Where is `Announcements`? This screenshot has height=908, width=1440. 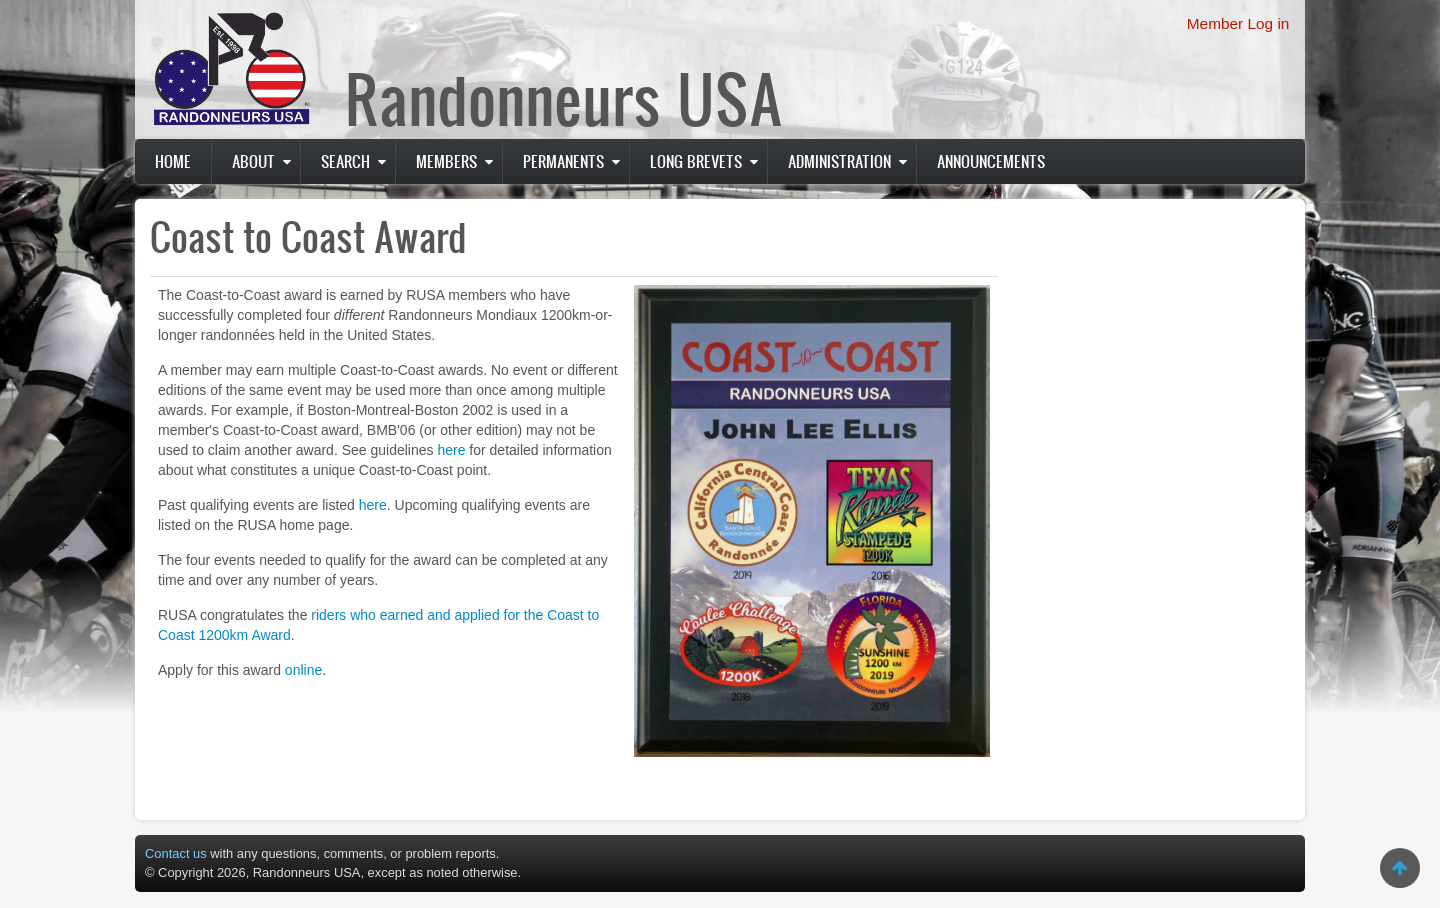
Announcements is located at coordinates (991, 161).